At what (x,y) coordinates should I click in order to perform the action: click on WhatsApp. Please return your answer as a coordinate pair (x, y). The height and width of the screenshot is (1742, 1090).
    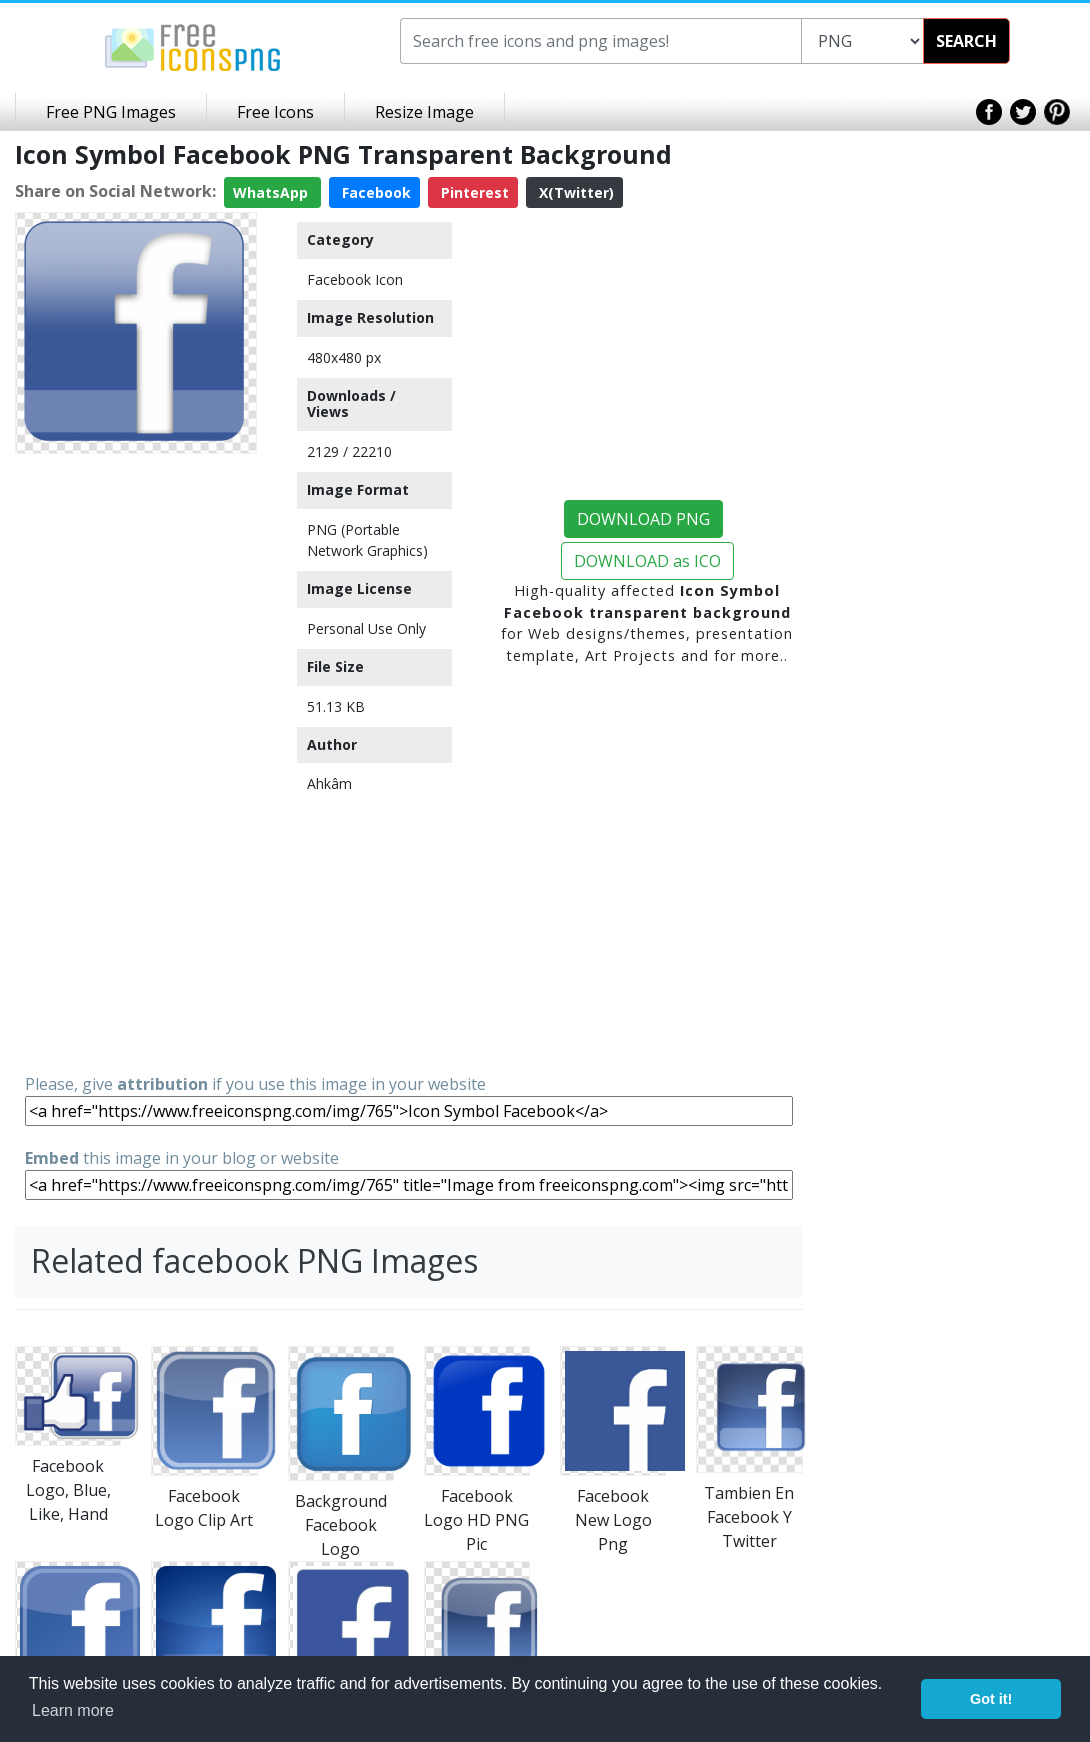
    Looking at the image, I should click on (272, 192).